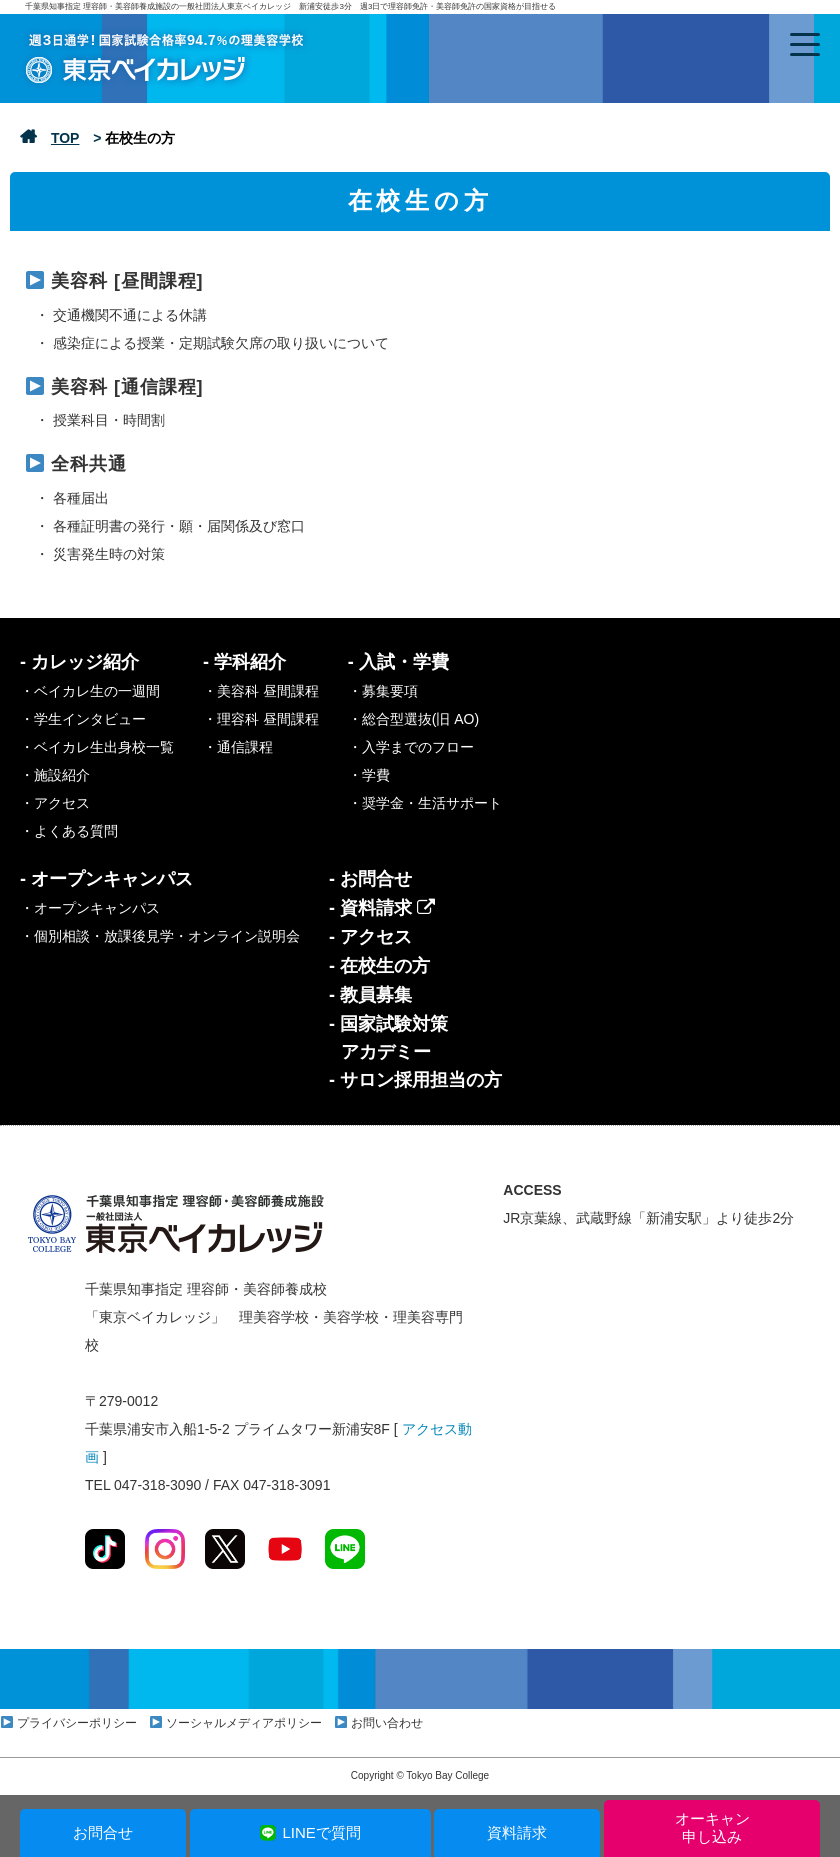 This screenshot has width=840, height=1857. Describe the element at coordinates (109, 554) in the screenshot. I see `災害発生時の対策` at that location.